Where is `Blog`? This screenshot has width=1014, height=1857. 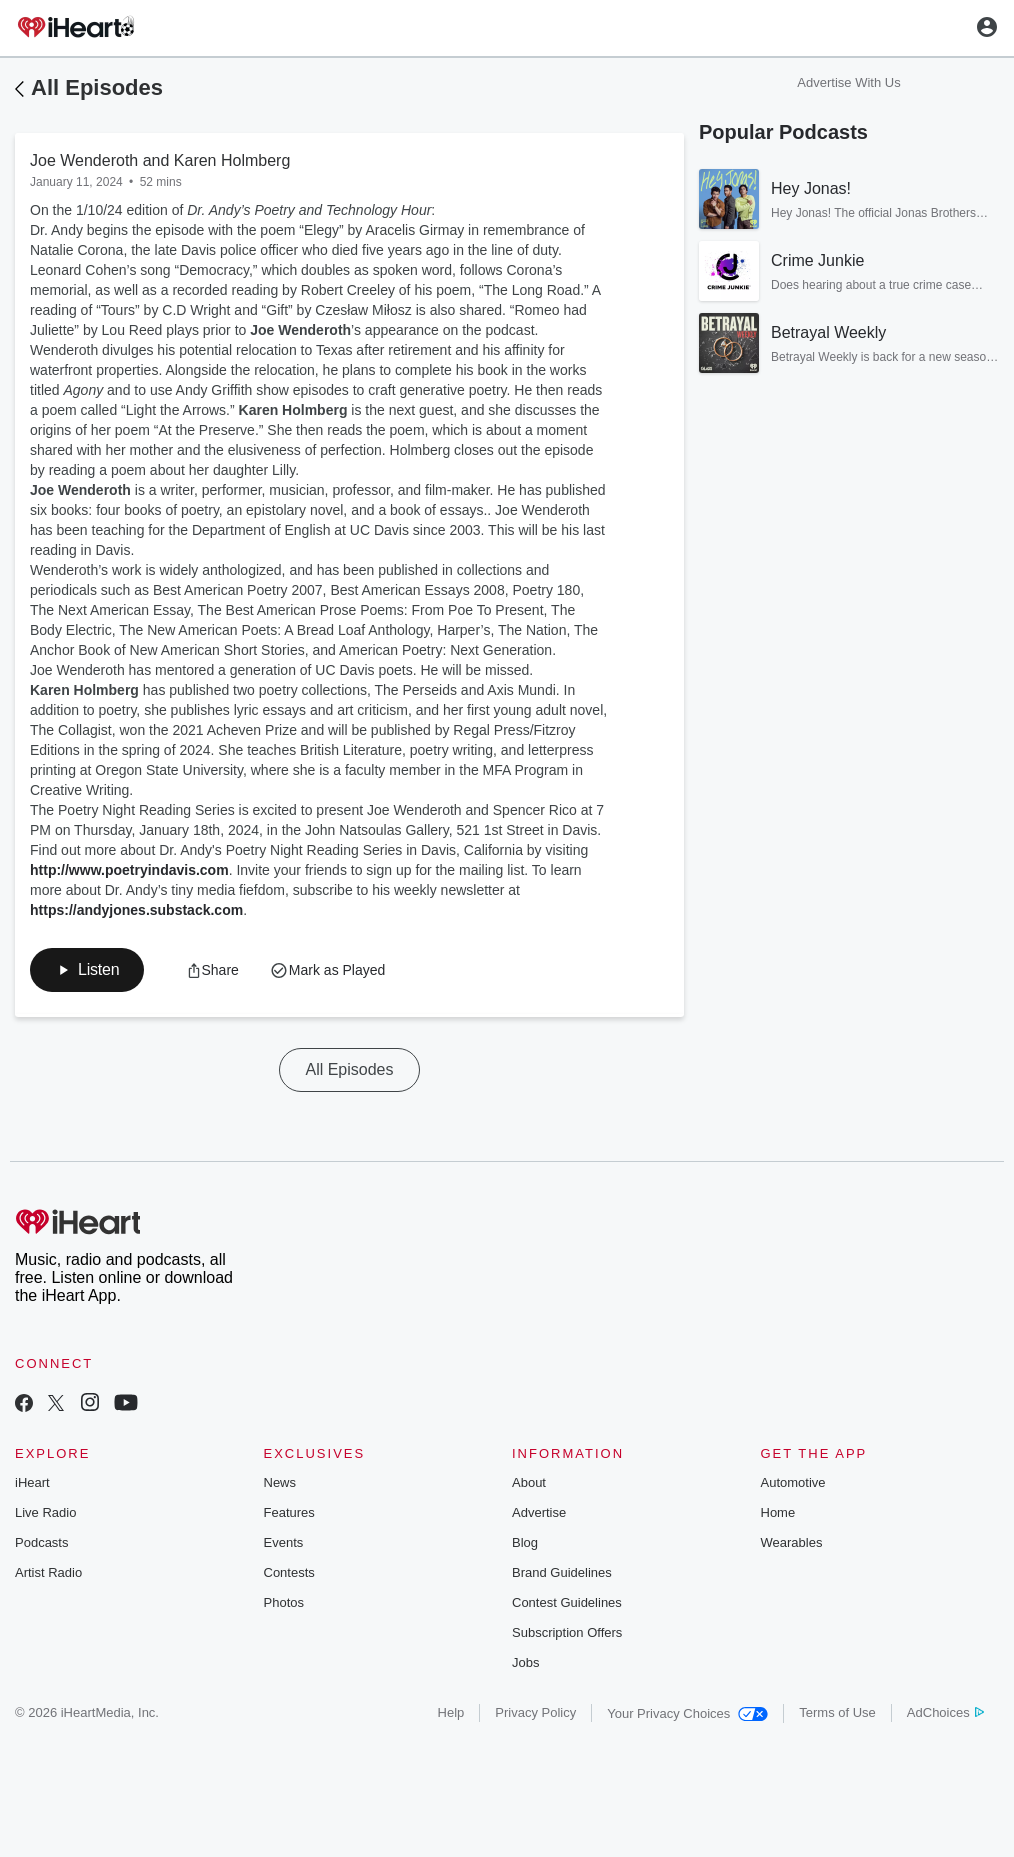
Blog is located at coordinates (525, 1542).